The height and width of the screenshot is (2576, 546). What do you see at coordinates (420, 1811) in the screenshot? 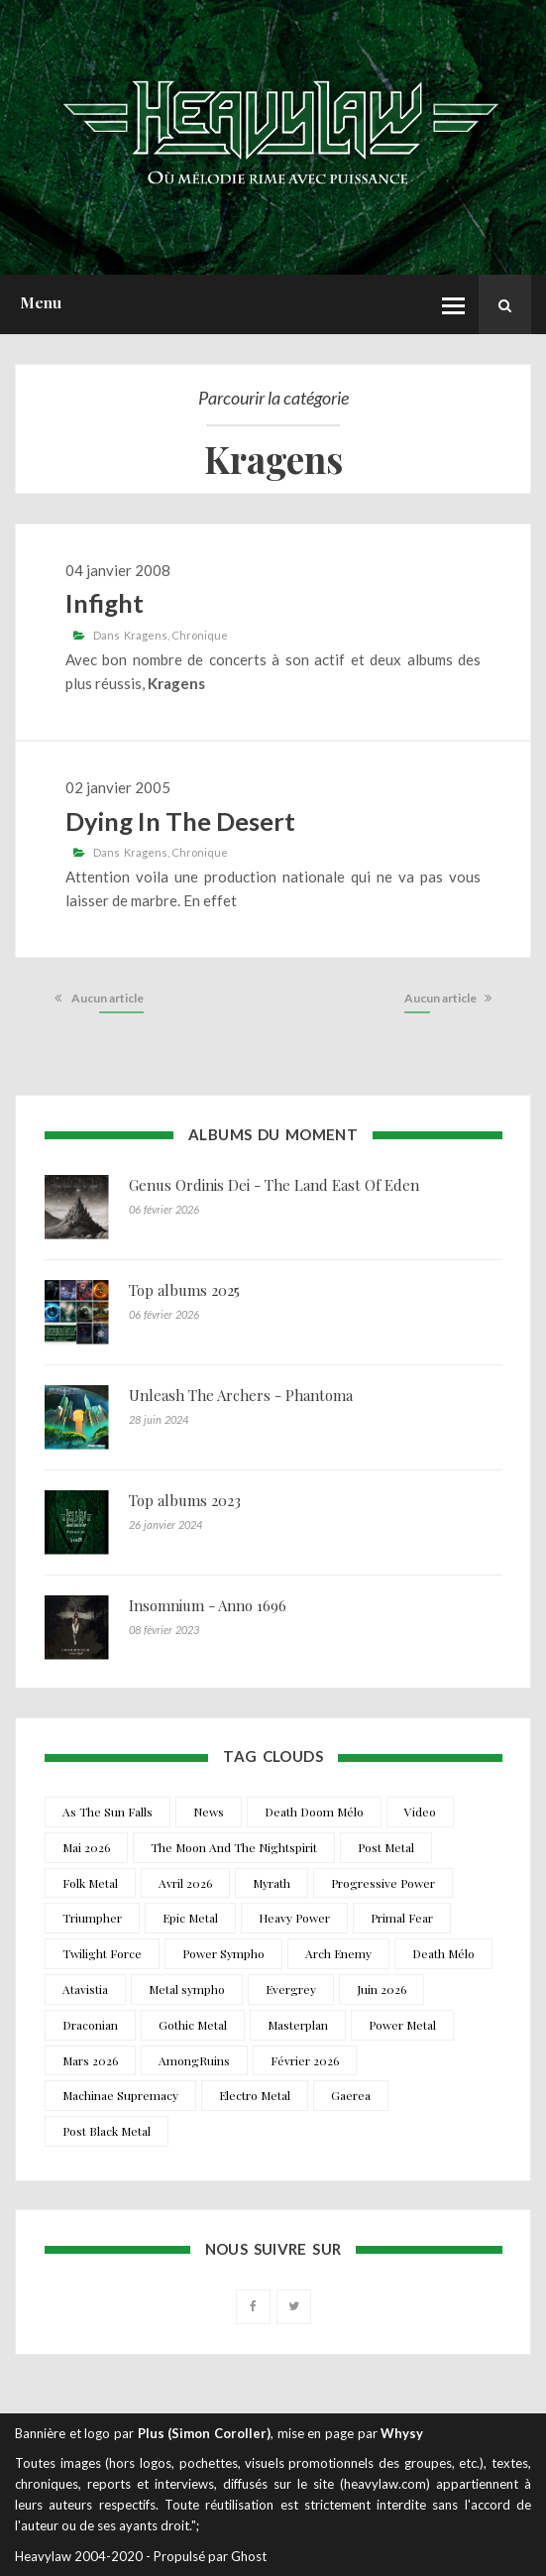
I see `Video` at bounding box center [420, 1811].